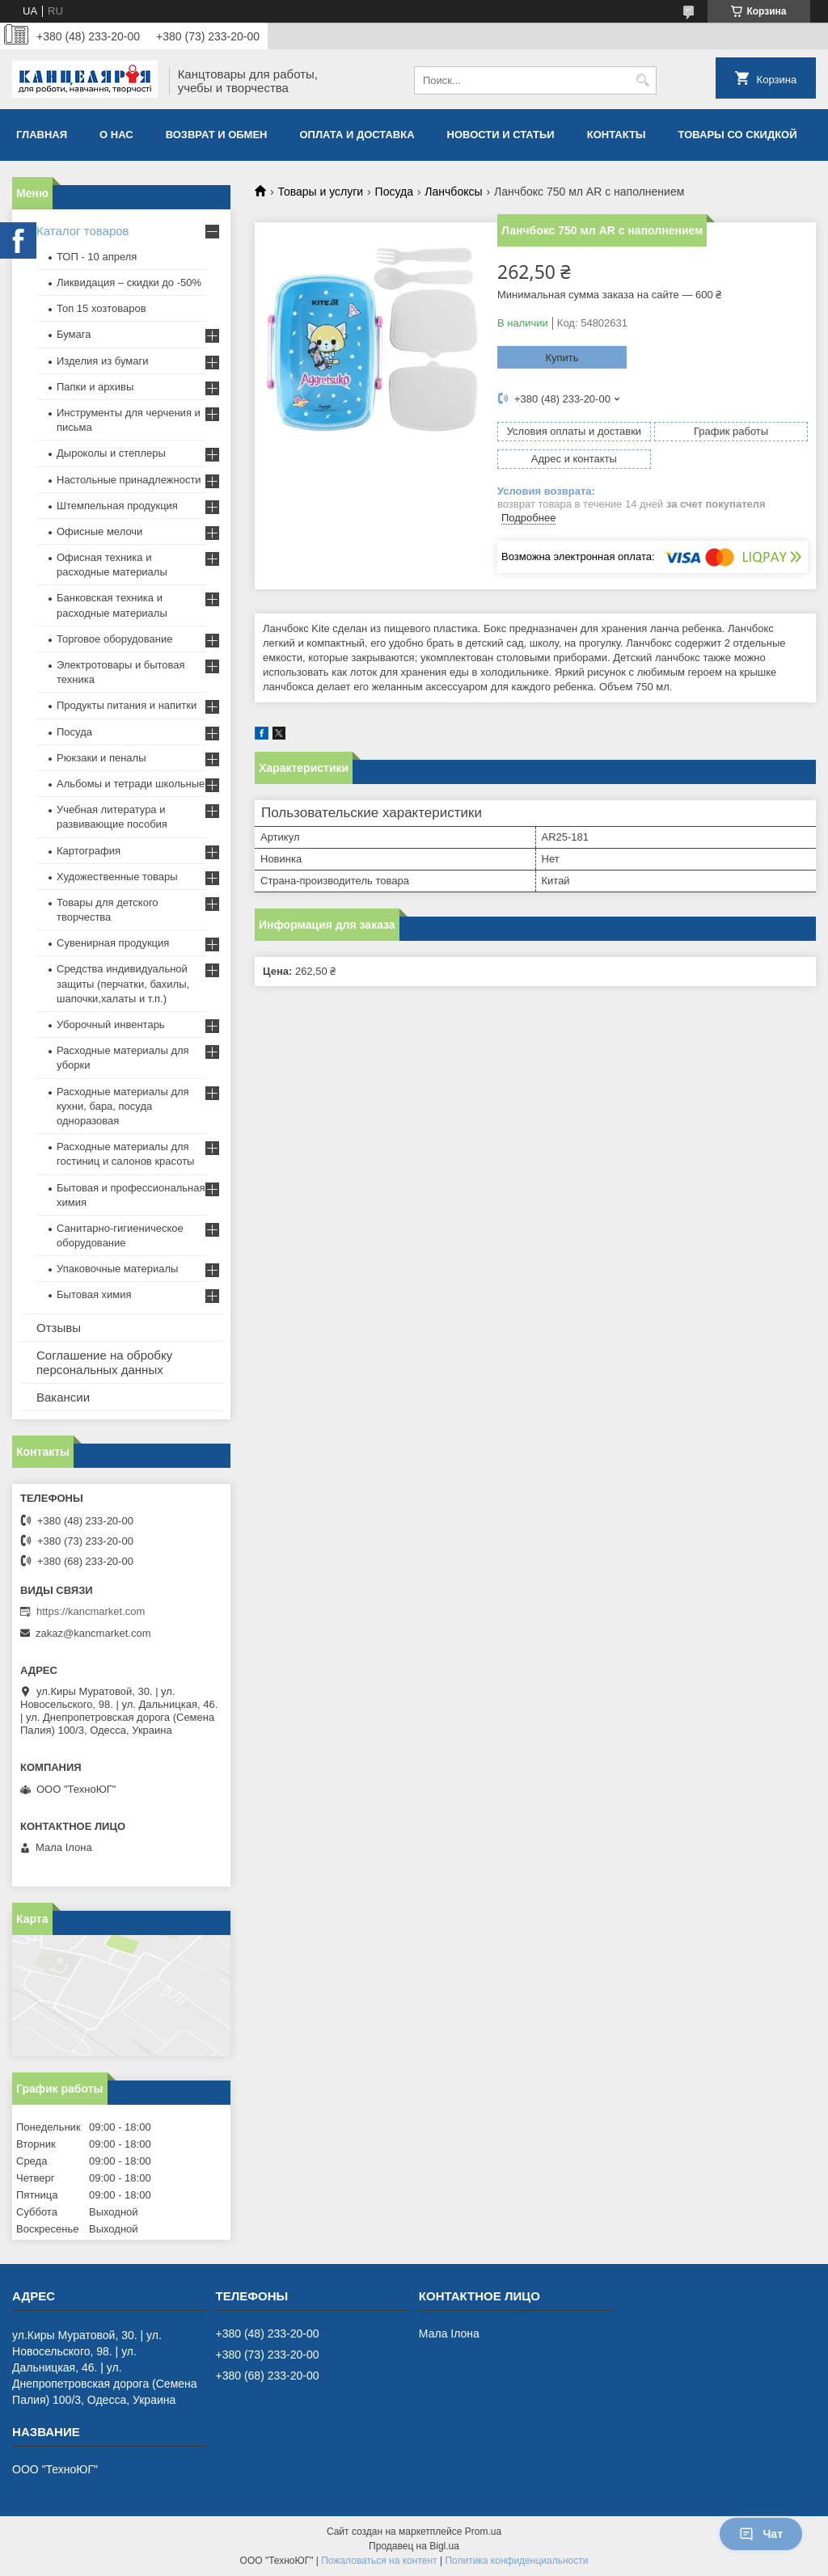 This screenshot has width=828, height=2576. What do you see at coordinates (131, 784) in the screenshot?
I see `Альбомы и тетради школьные` at bounding box center [131, 784].